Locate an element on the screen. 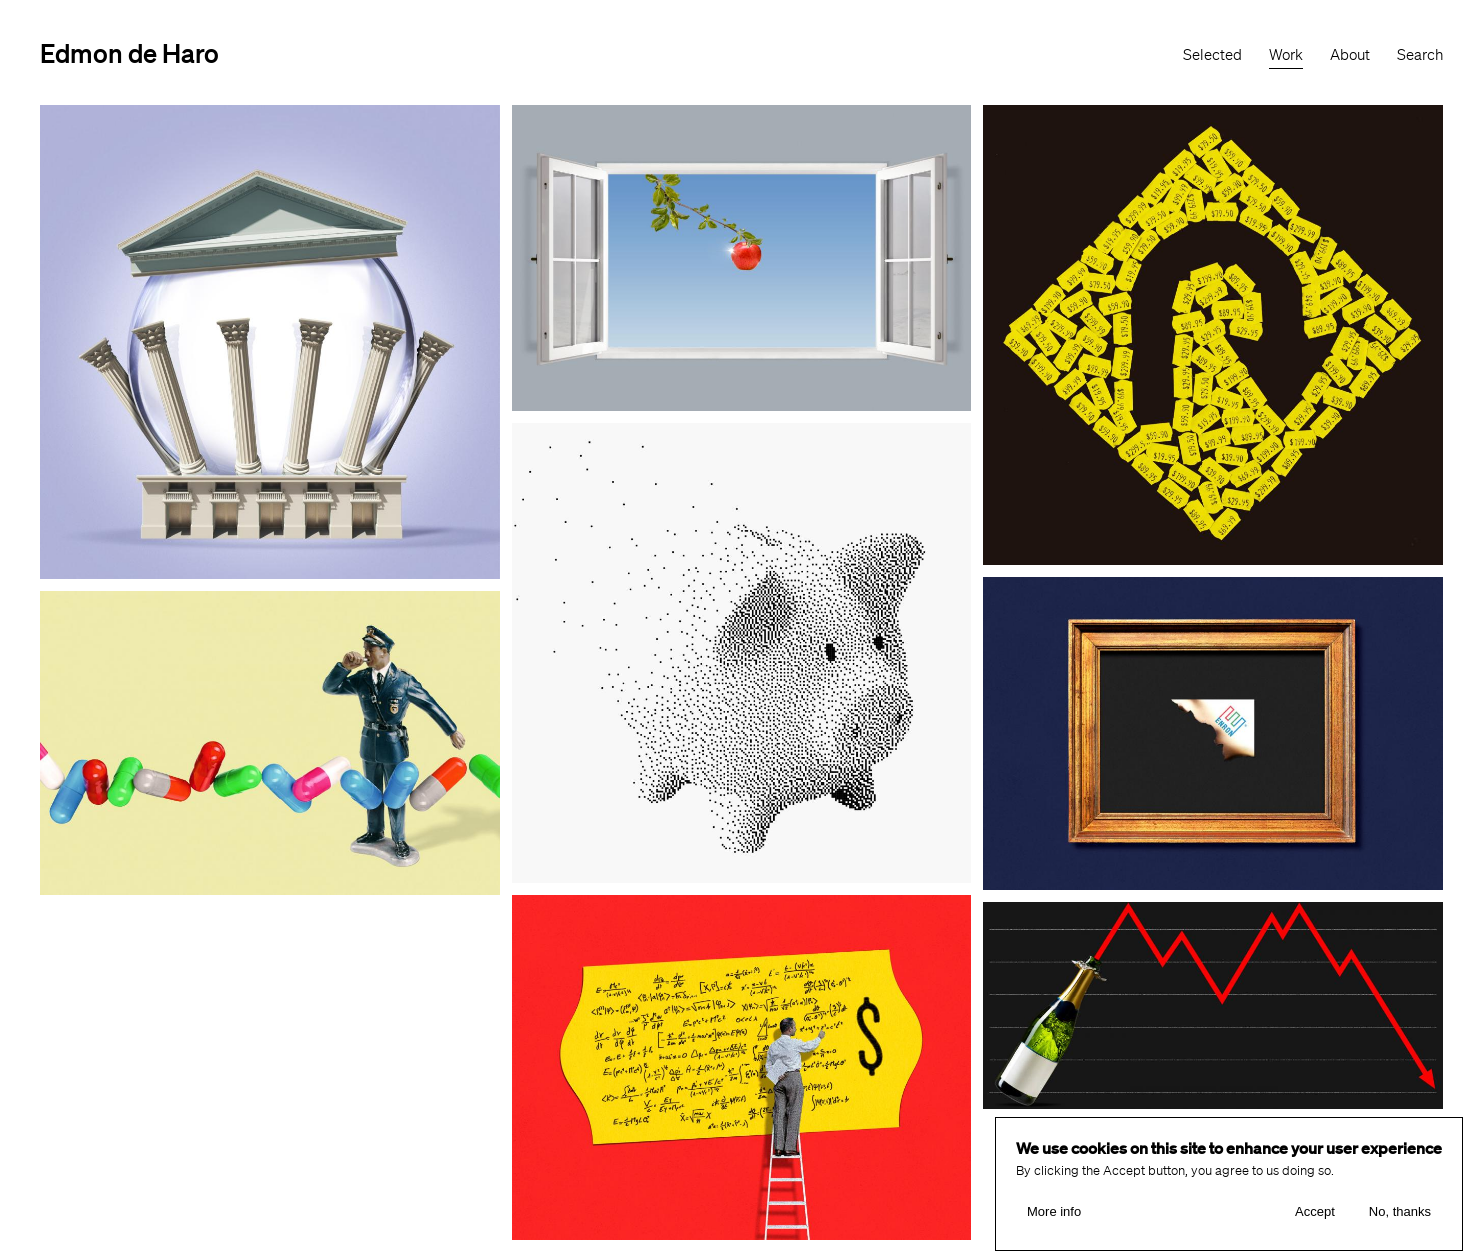 The height and width of the screenshot is (1252, 1483). Edmon de Haro is located at coordinates (129, 52).